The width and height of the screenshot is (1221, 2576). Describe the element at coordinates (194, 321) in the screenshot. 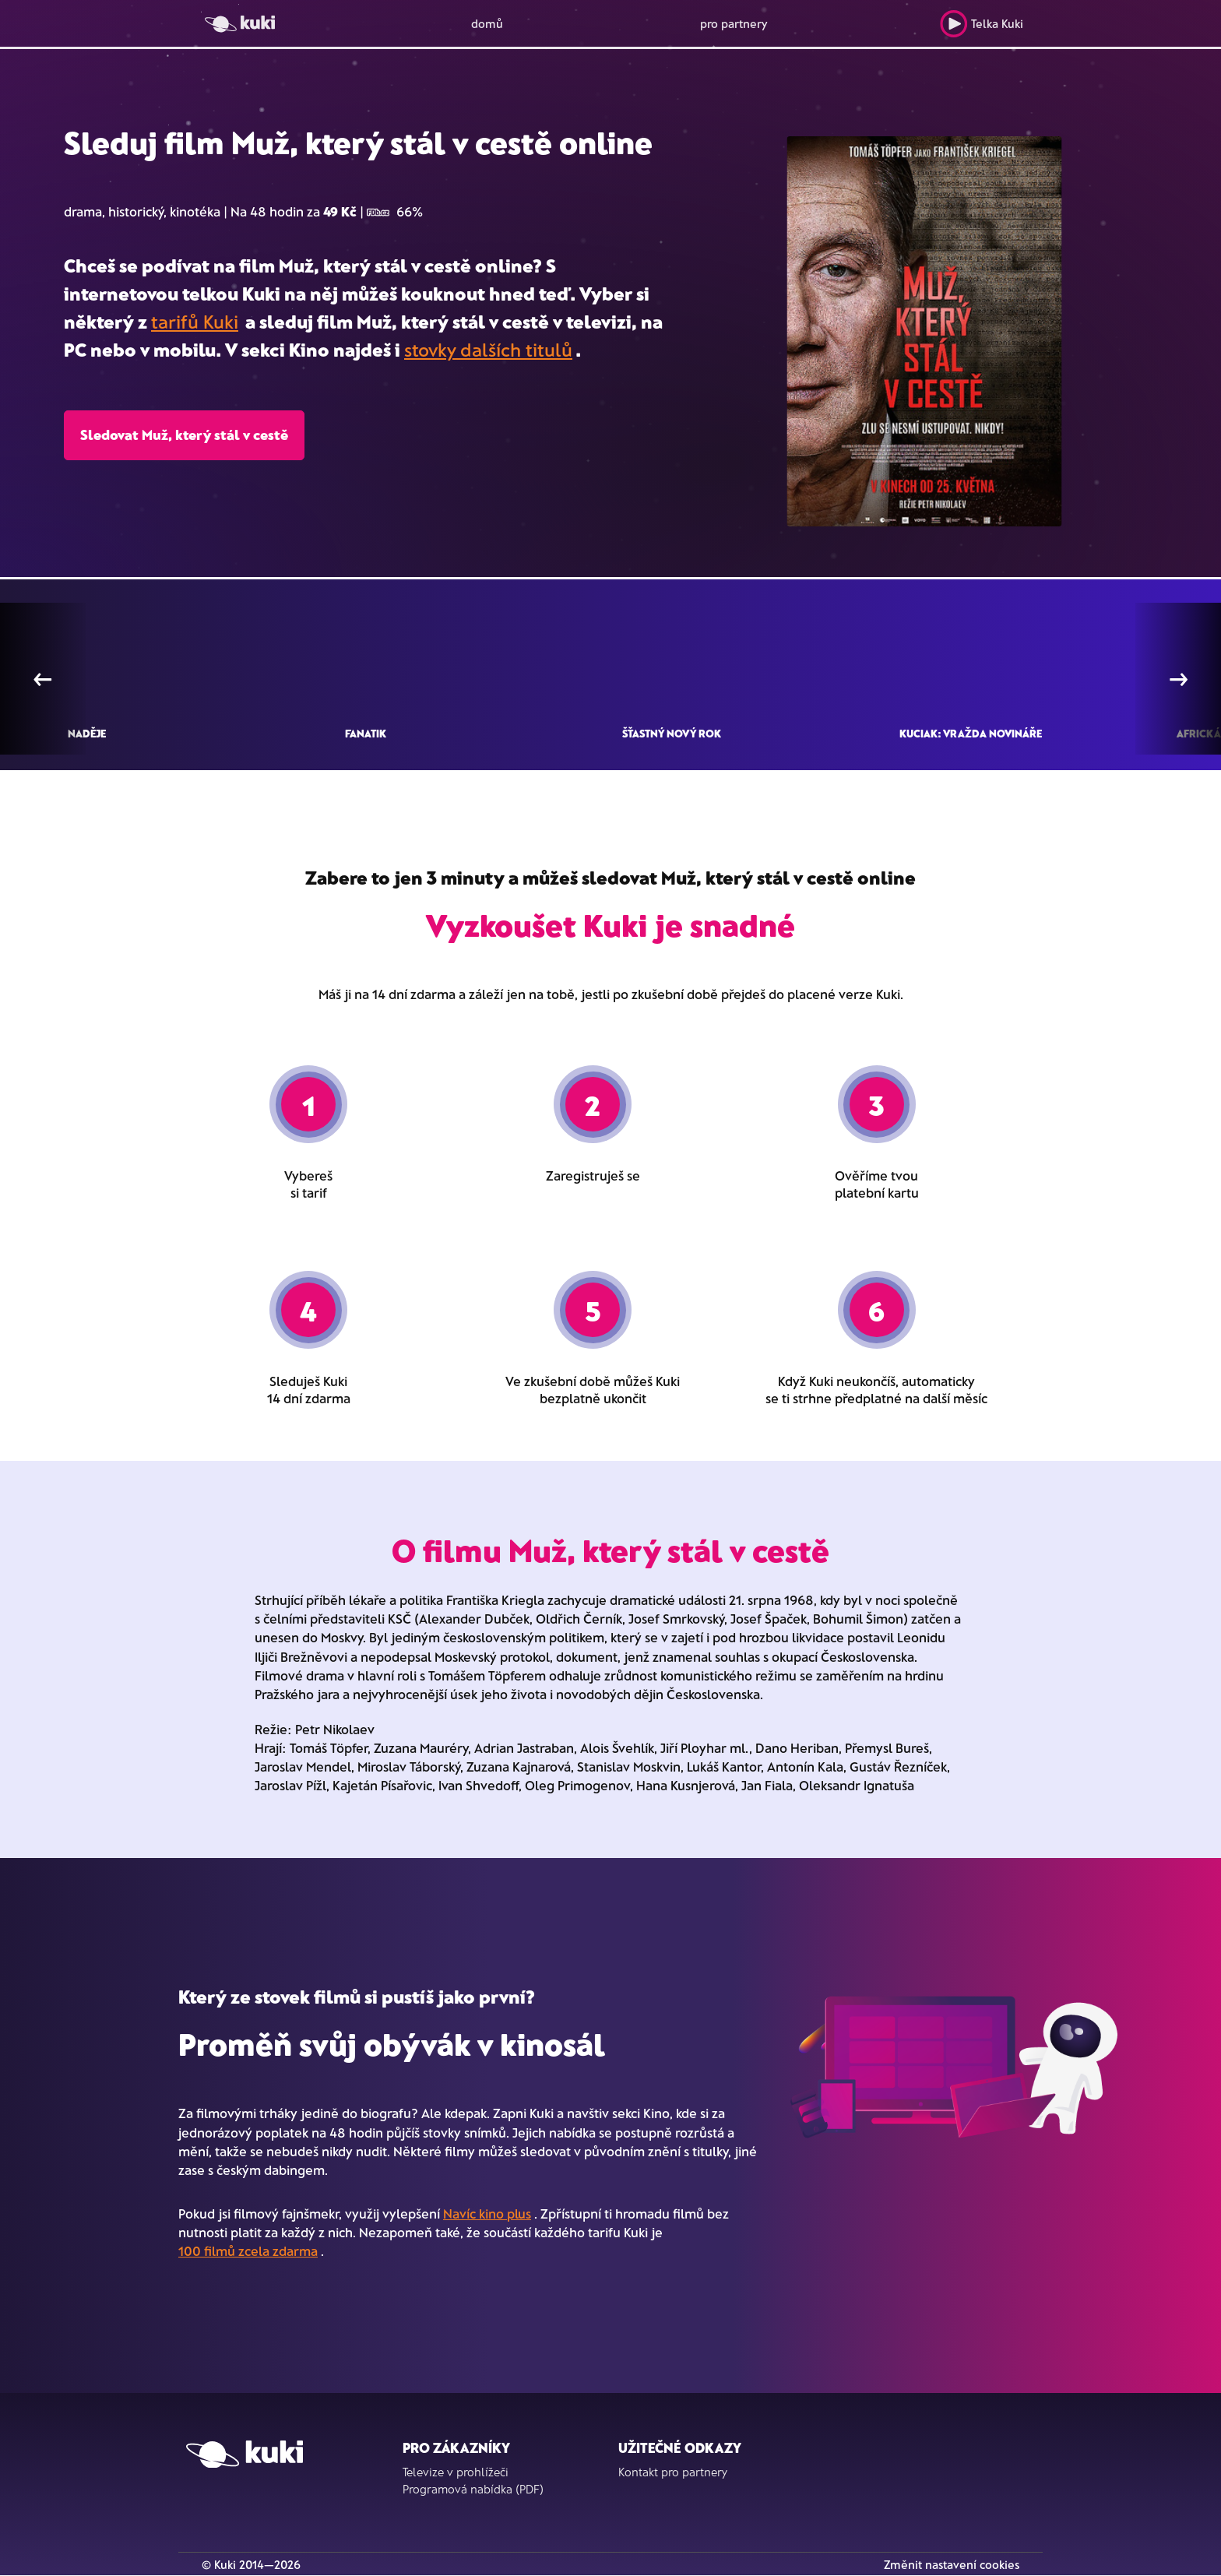

I see `tarifů Kuki` at that location.